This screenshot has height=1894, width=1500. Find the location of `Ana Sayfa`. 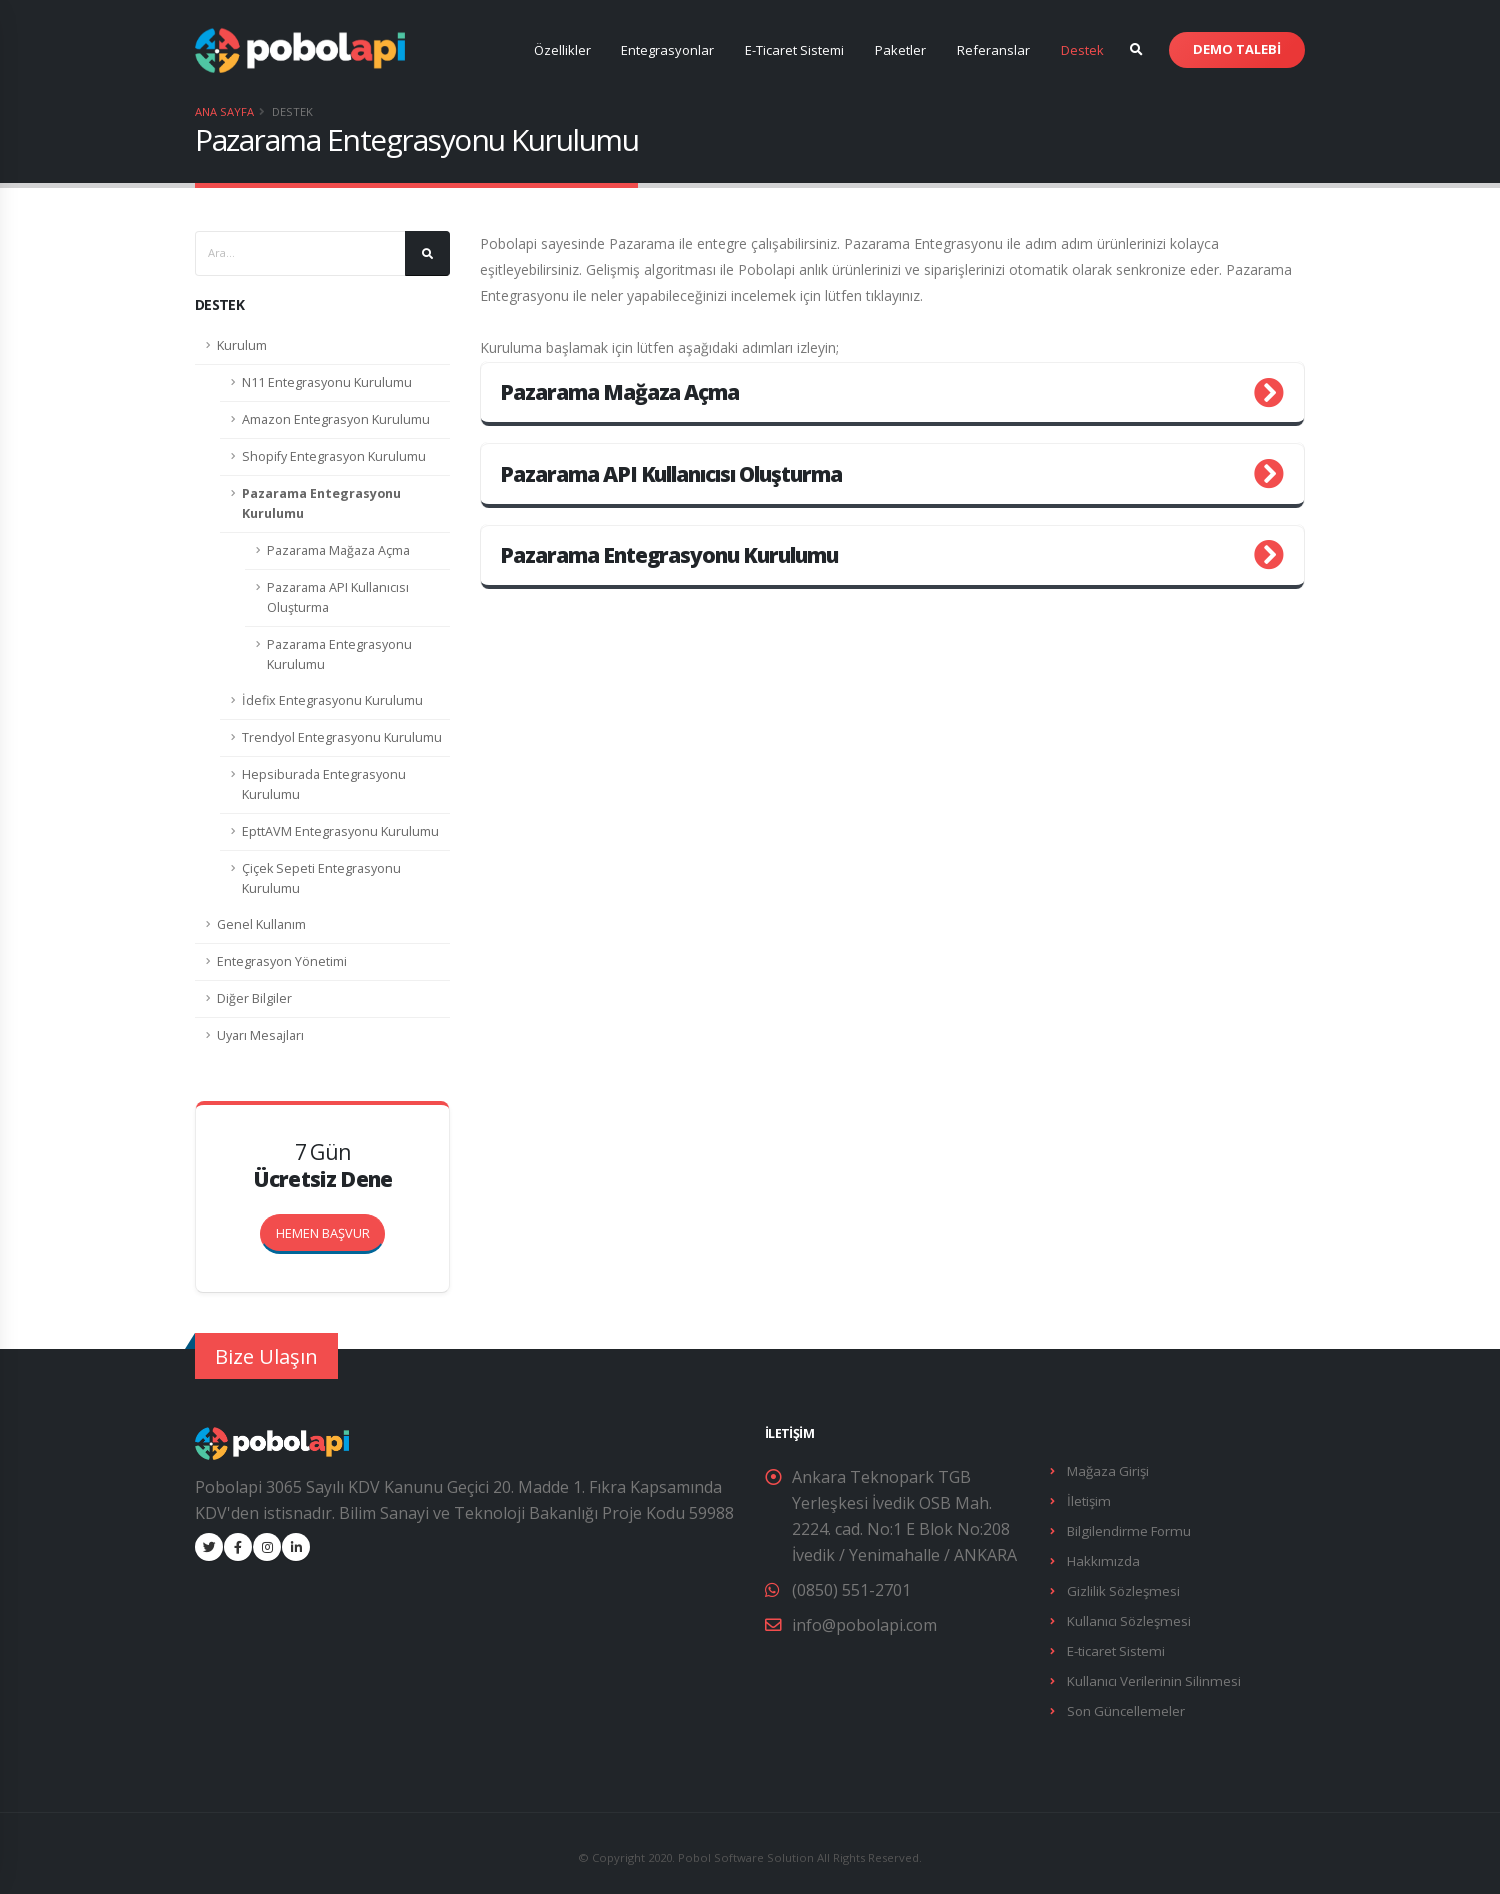

Ana Sayfa is located at coordinates (224, 111).